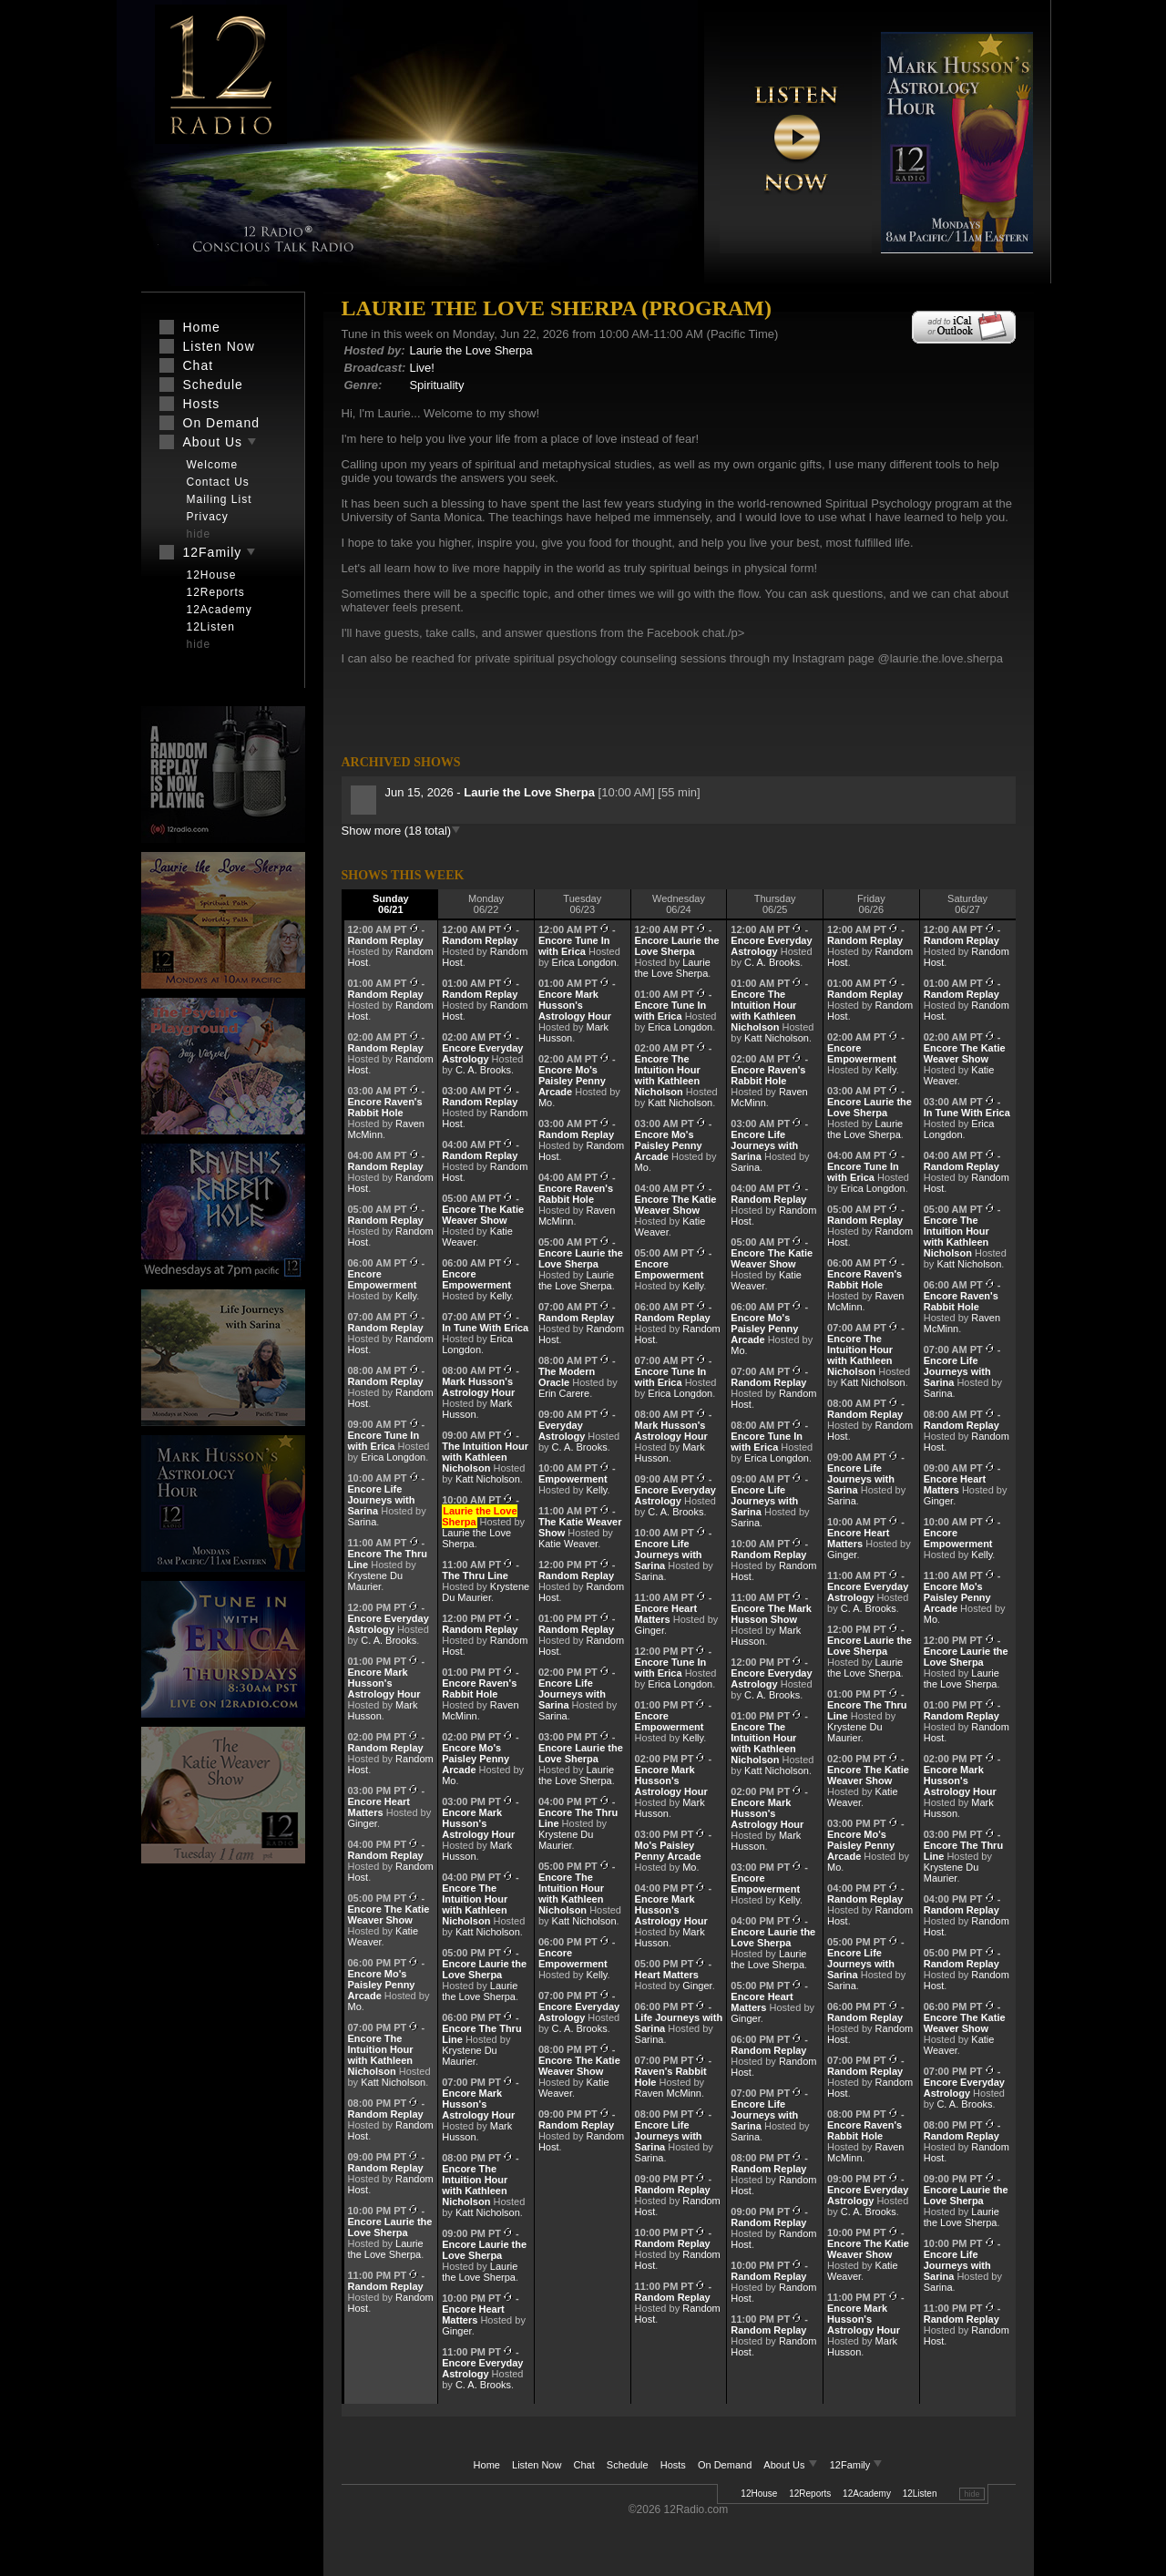 The width and height of the screenshot is (1166, 2576). Describe the element at coordinates (867, 2494) in the screenshot. I see `12Academy` at that location.